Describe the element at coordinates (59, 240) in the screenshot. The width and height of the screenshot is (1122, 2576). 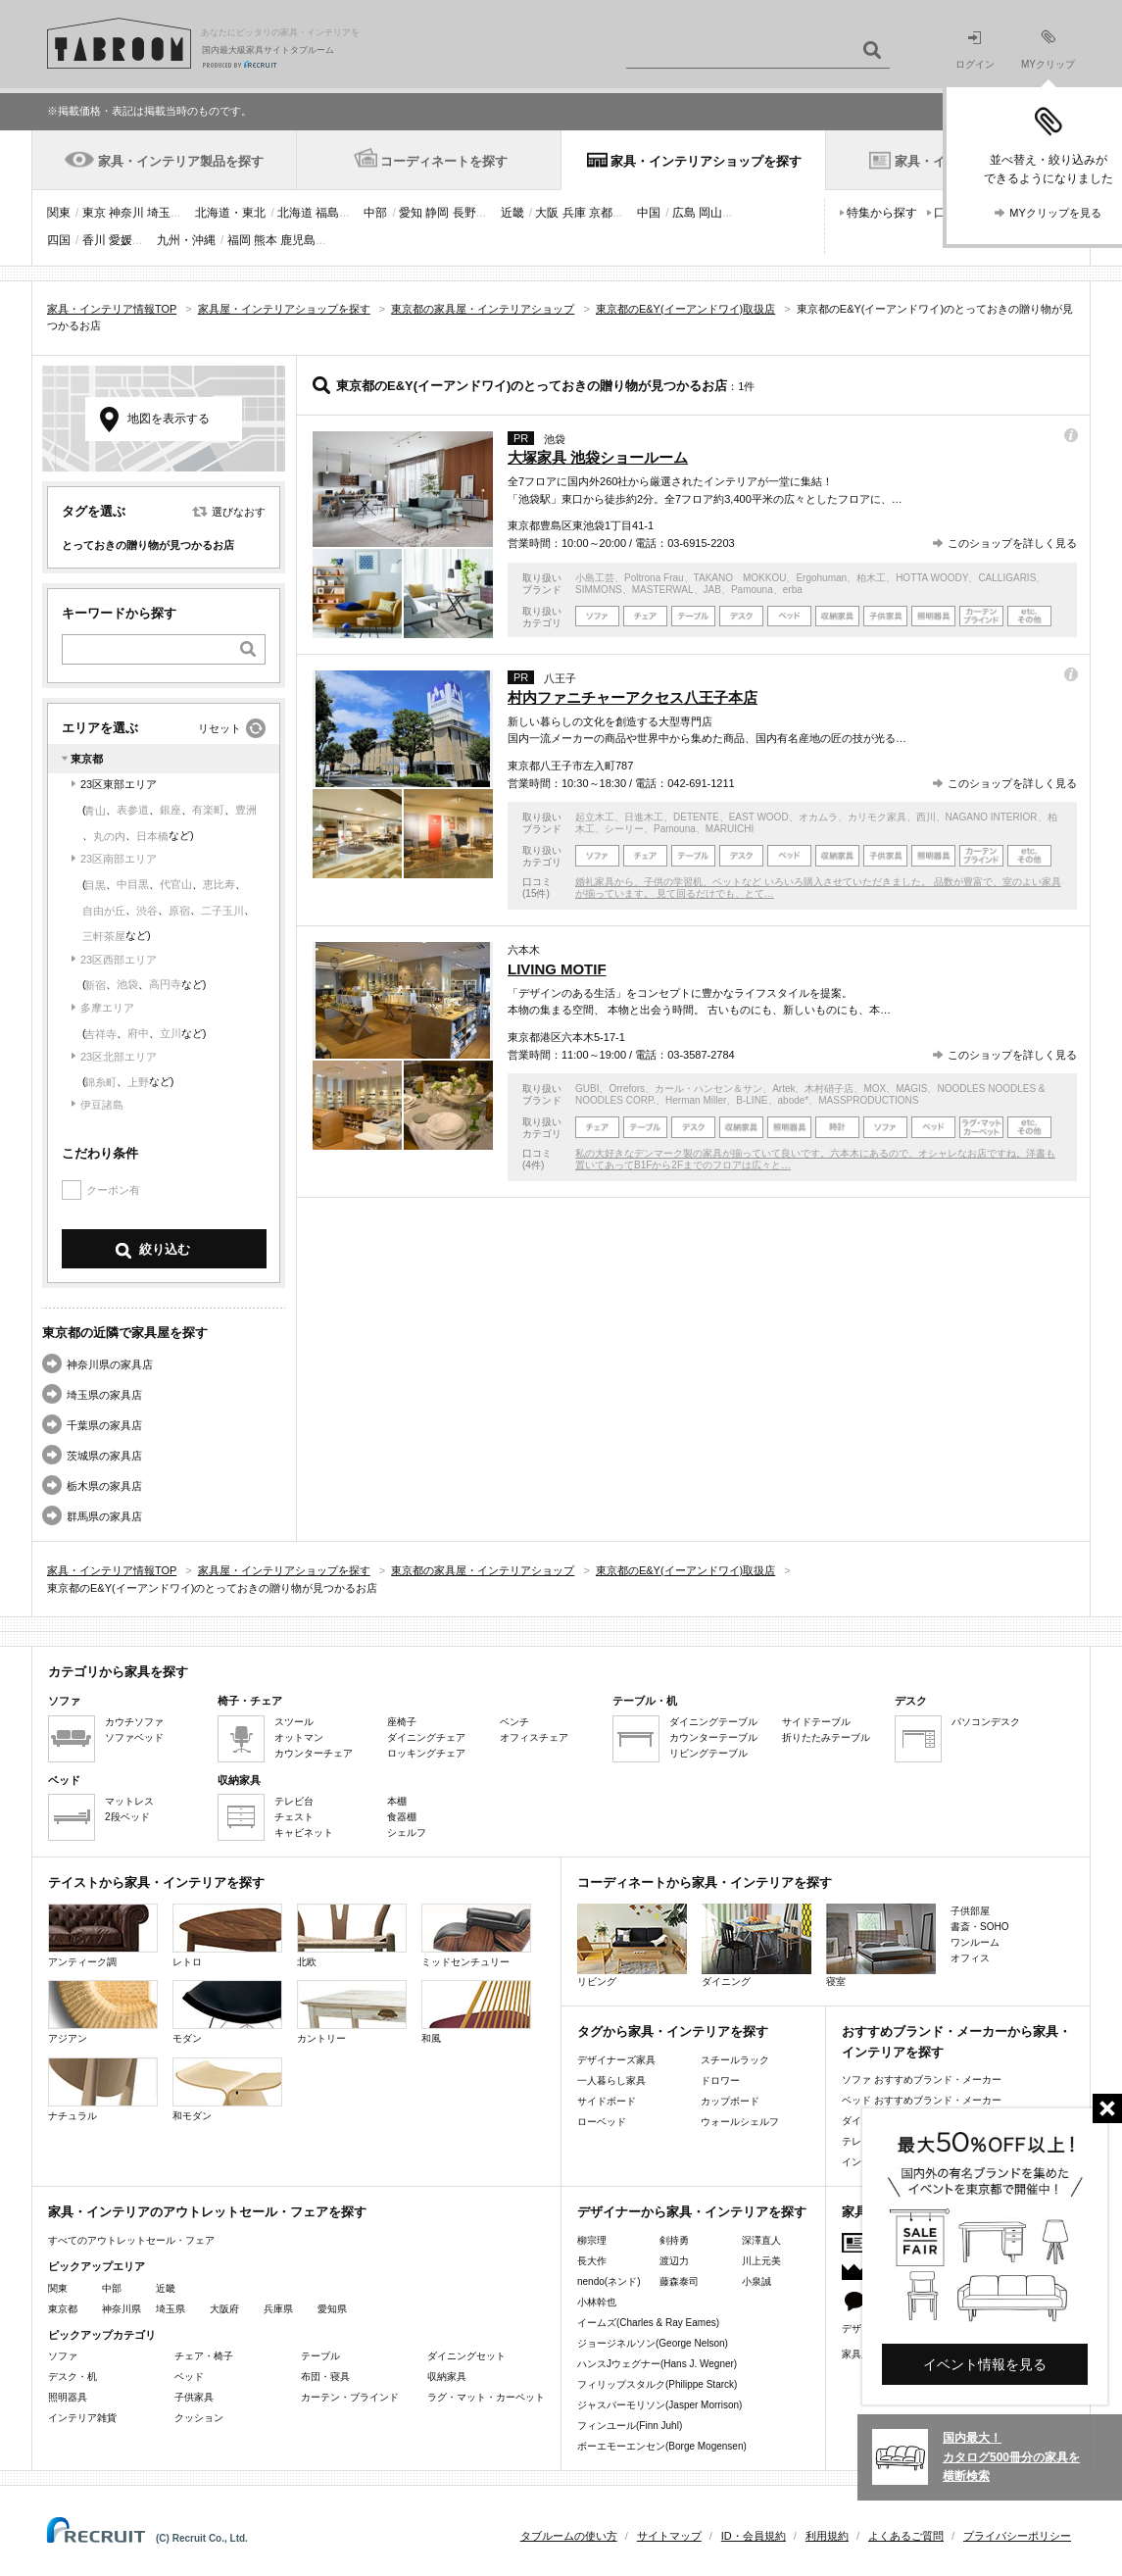
I see `四国` at that location.